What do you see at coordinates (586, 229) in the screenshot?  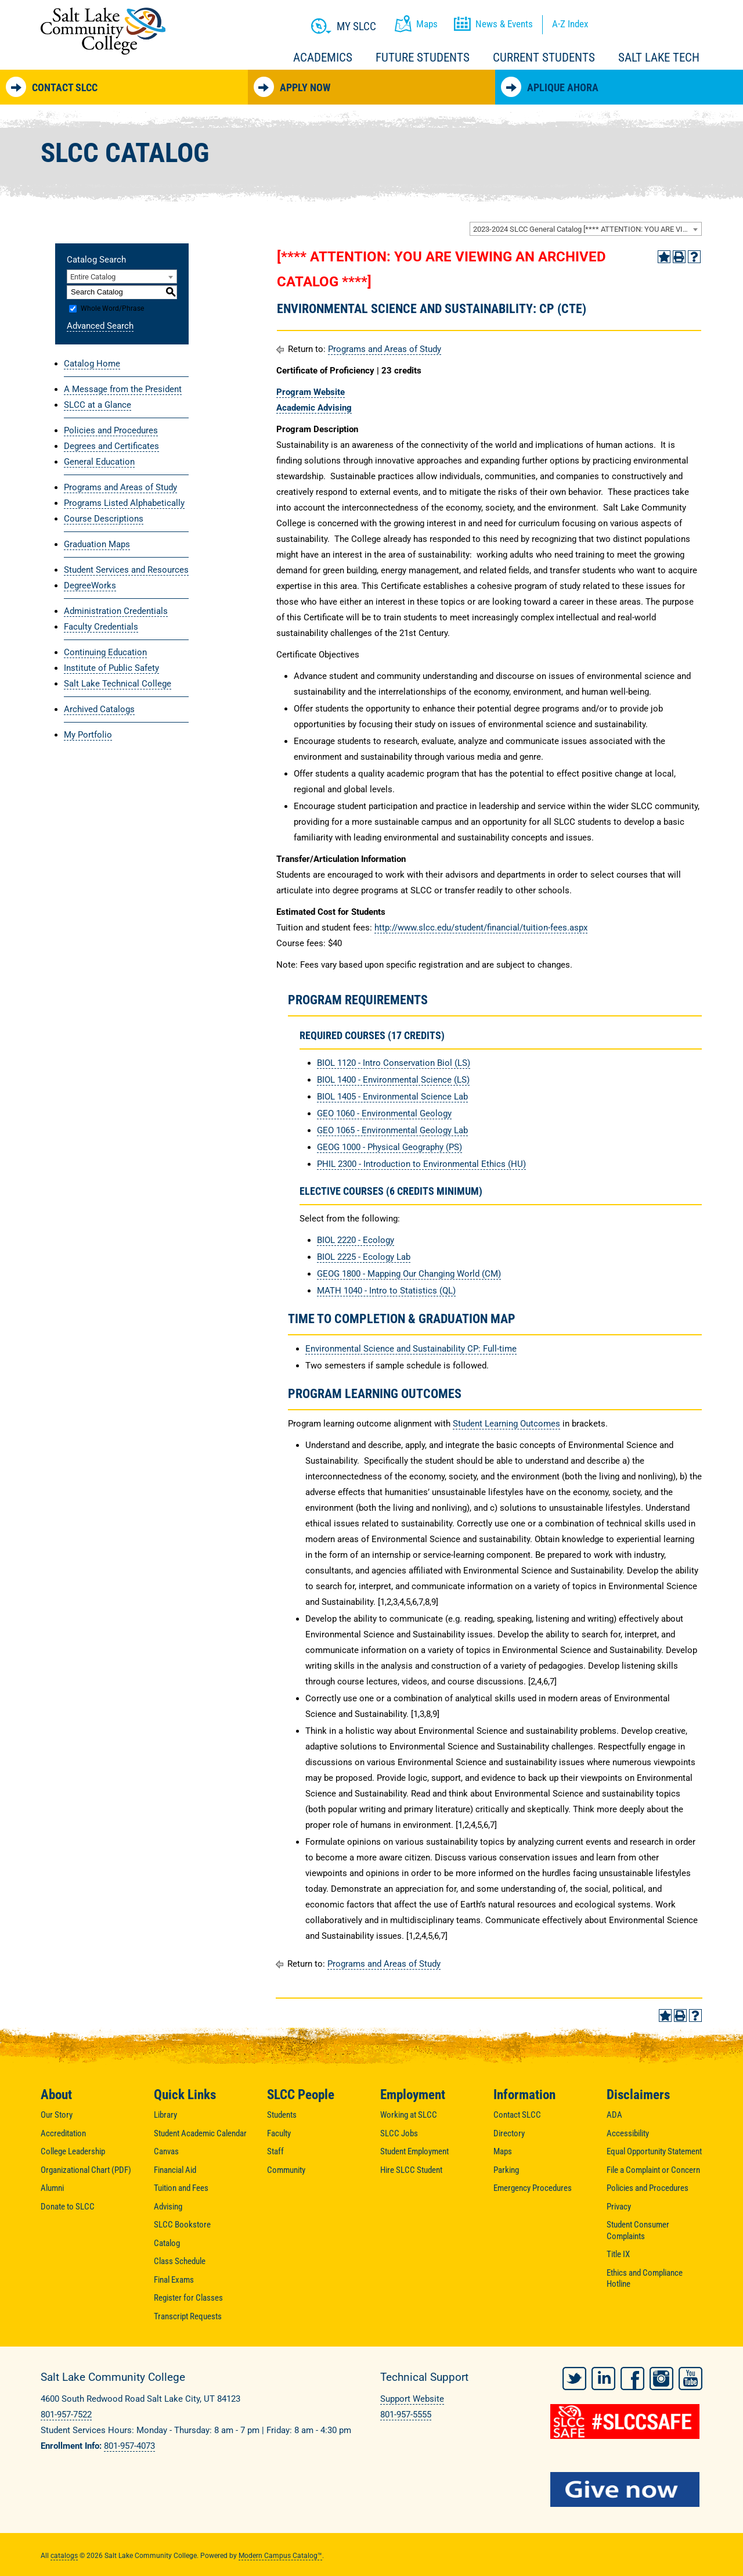 I see `[combobox]` at bounding box center [586, 229].